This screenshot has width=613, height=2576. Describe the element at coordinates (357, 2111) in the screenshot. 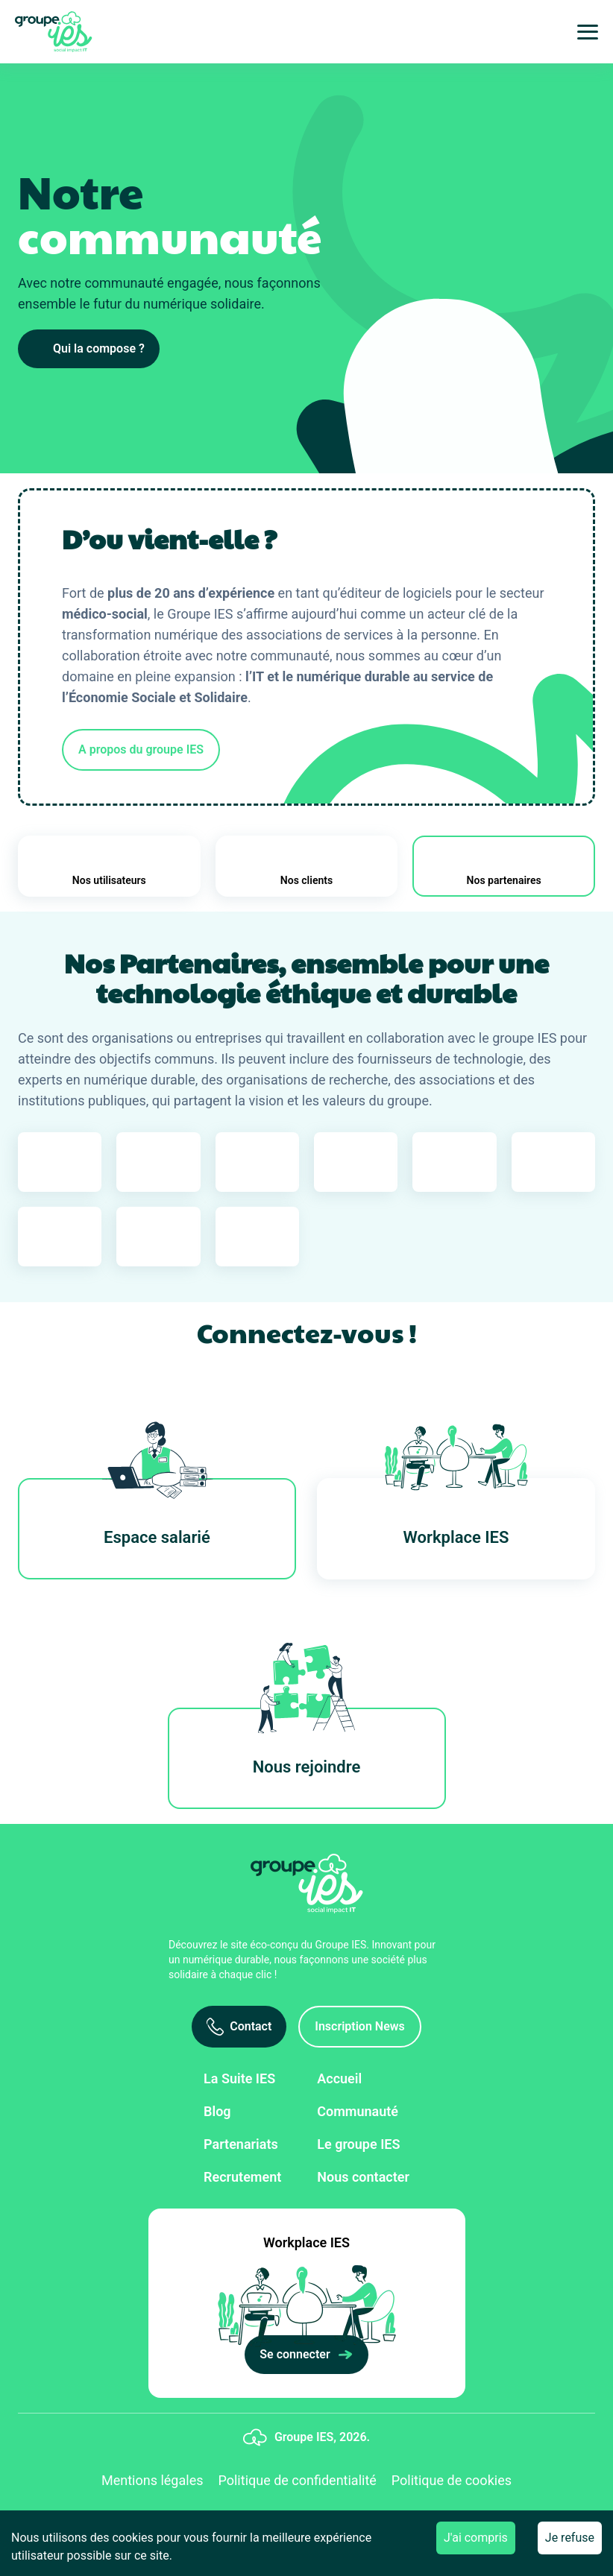

I see `Communauté` at that location.